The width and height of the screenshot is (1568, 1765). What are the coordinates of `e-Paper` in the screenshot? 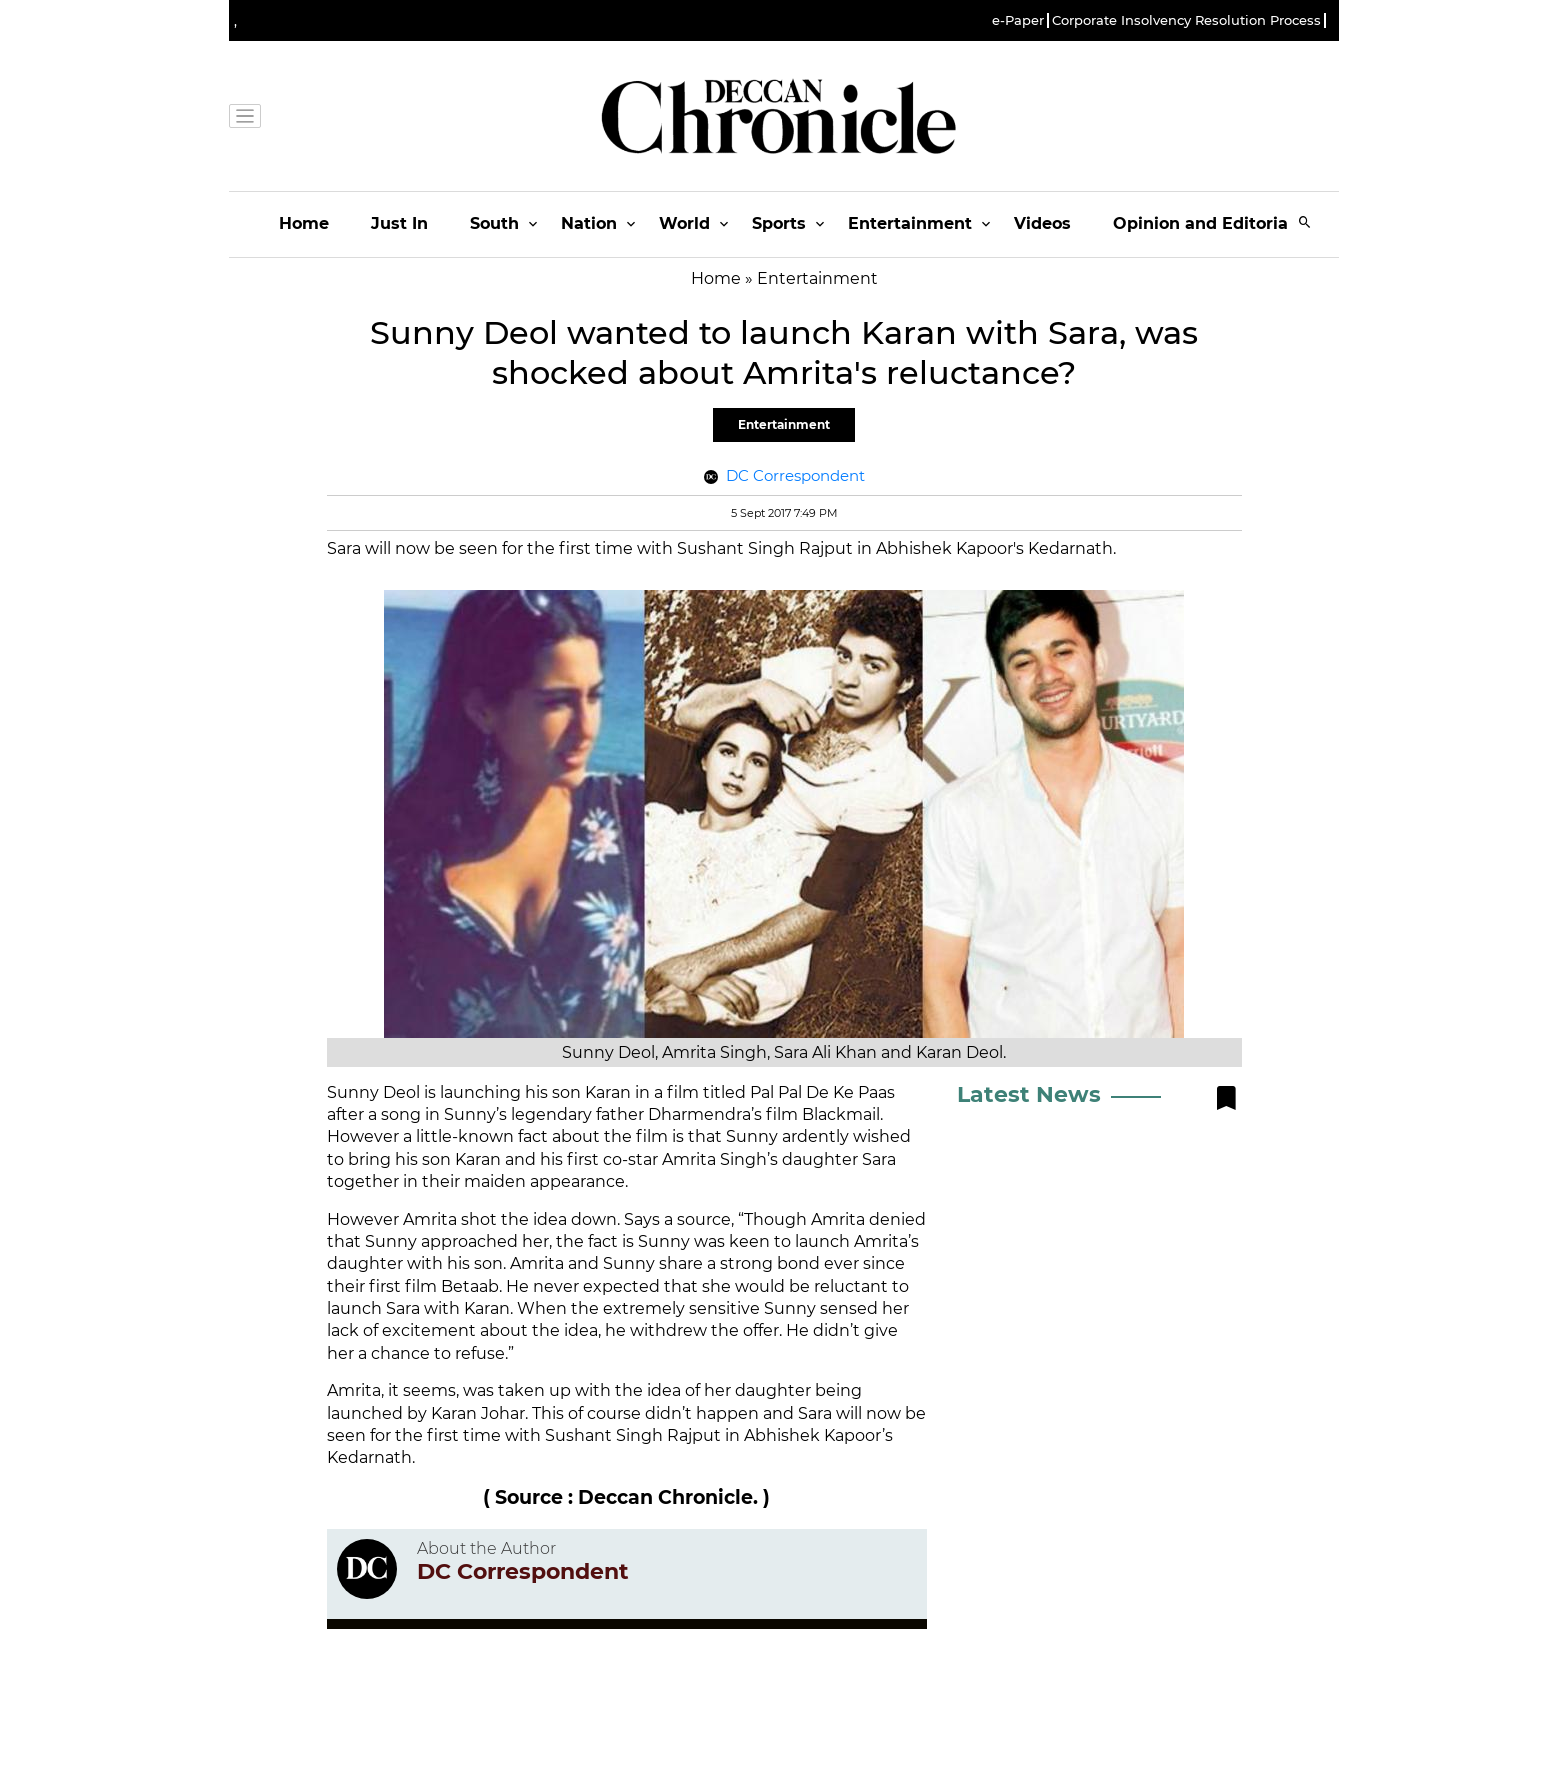 It's located at (1018, 20).